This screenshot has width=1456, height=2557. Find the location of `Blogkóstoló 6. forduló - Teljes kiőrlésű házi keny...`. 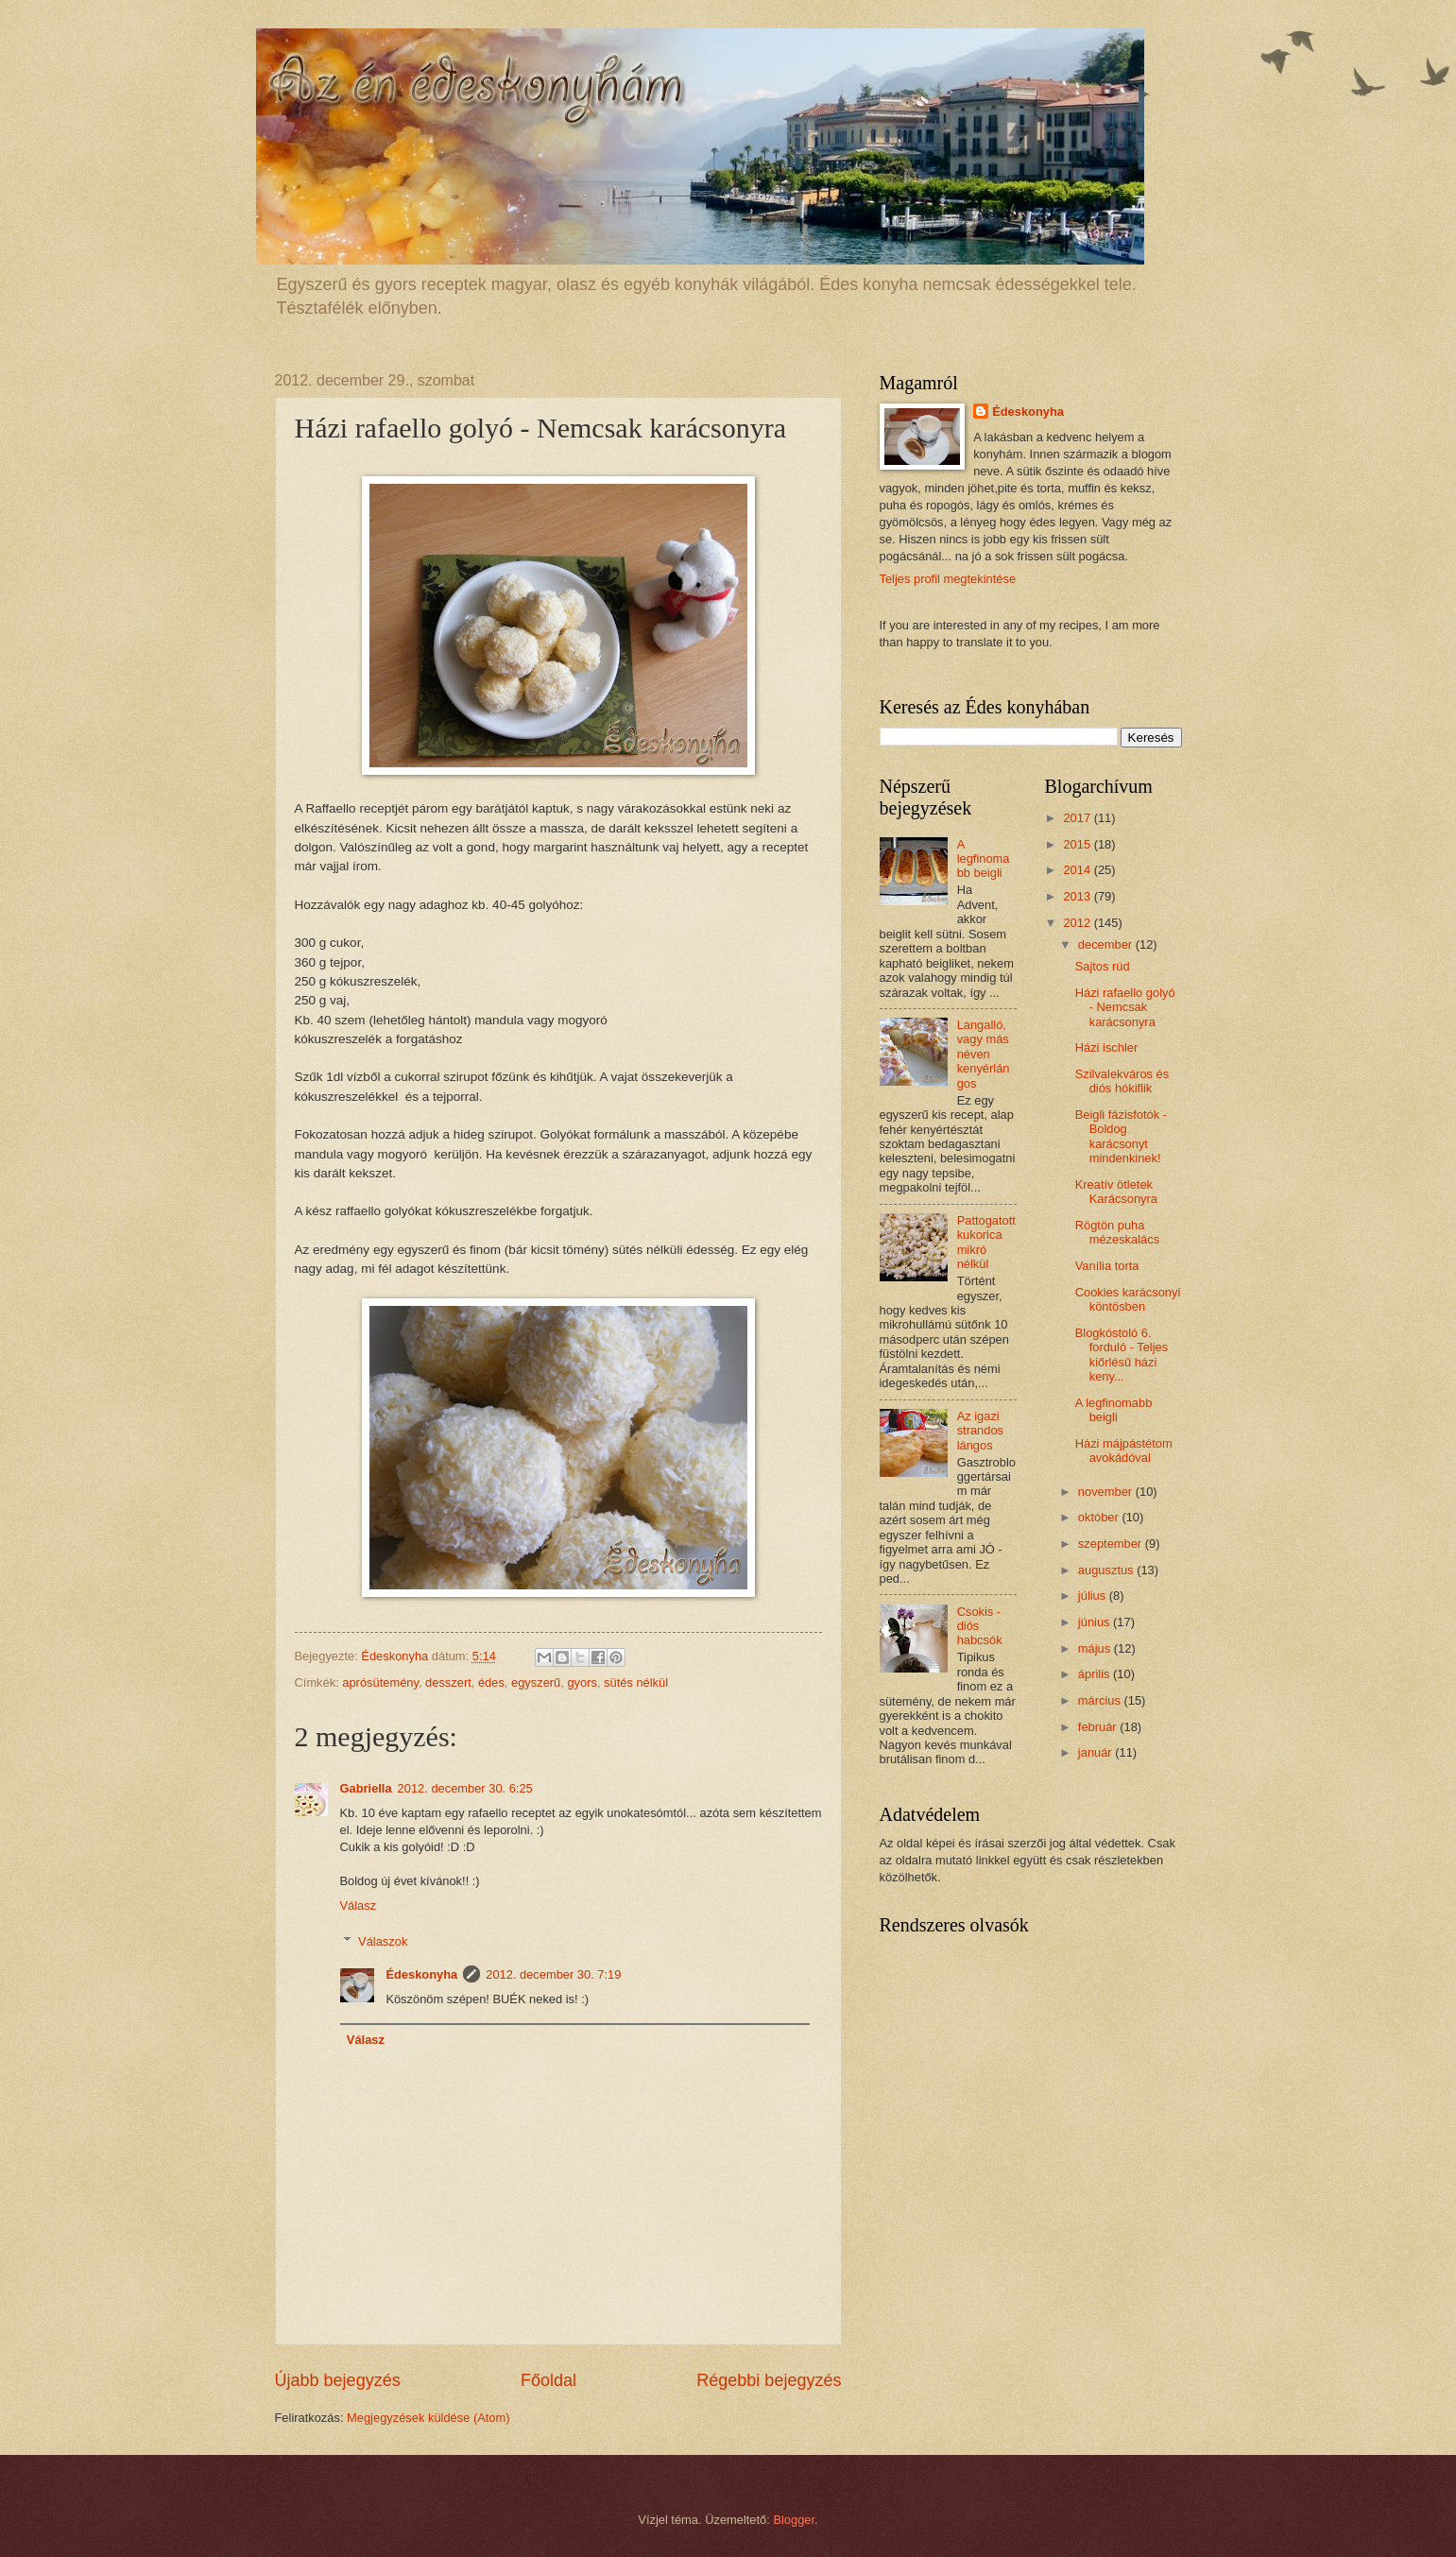

Blogkóstoló 6. forduló - Teljes kiőrlésű házi keny... is located at coordinates (1122, 1354).